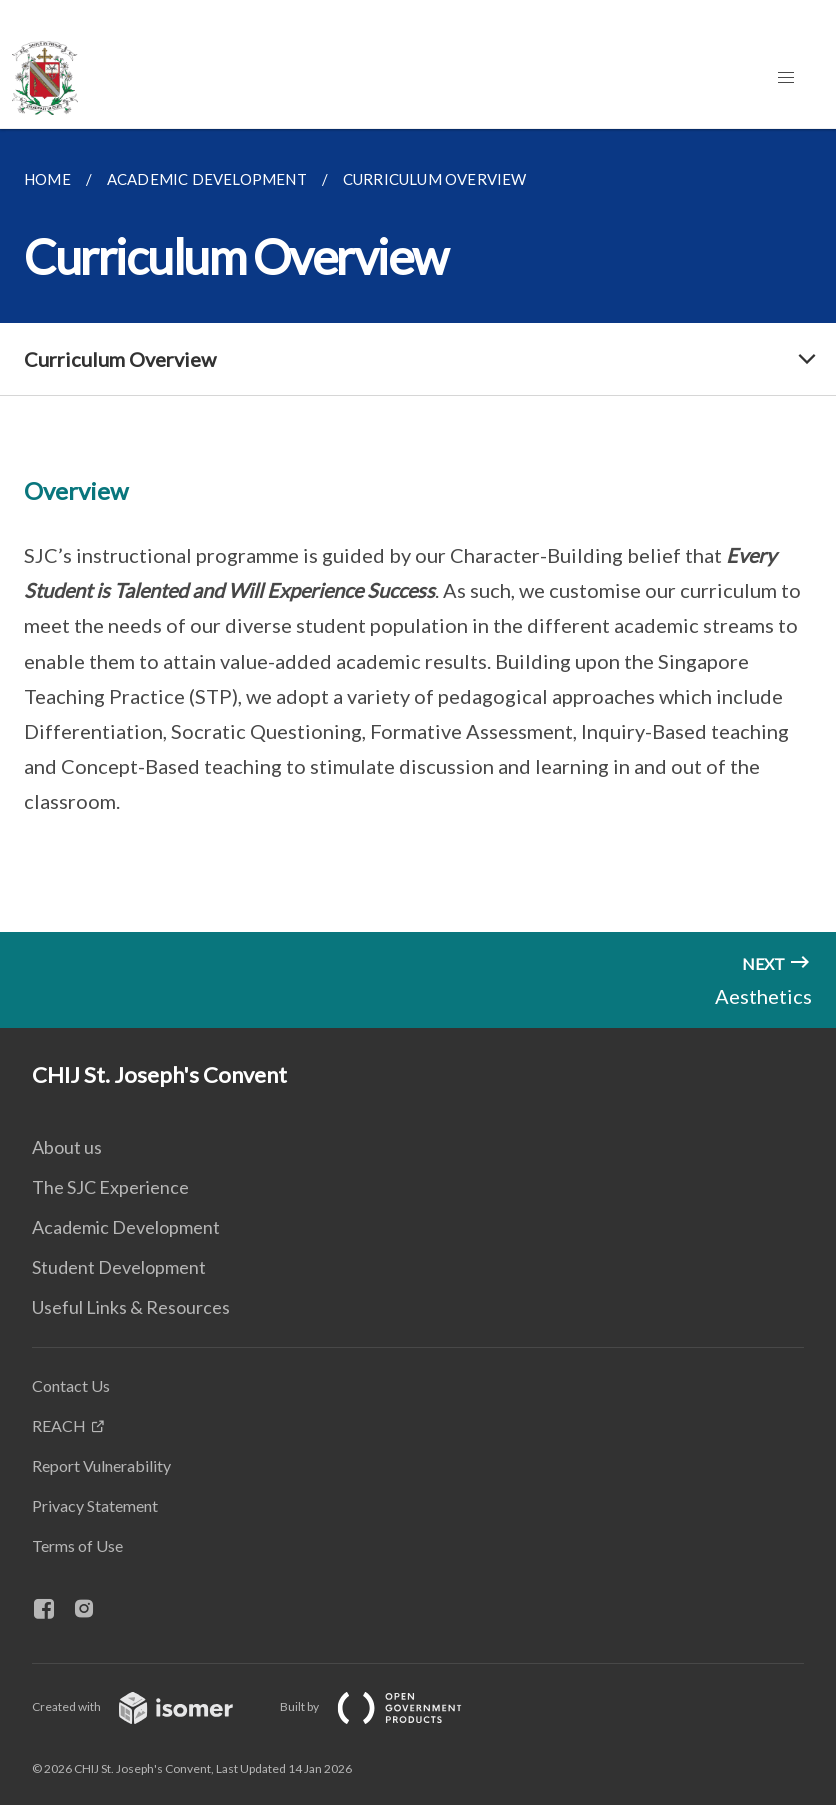  I want to click on [main], so click(418, 530).